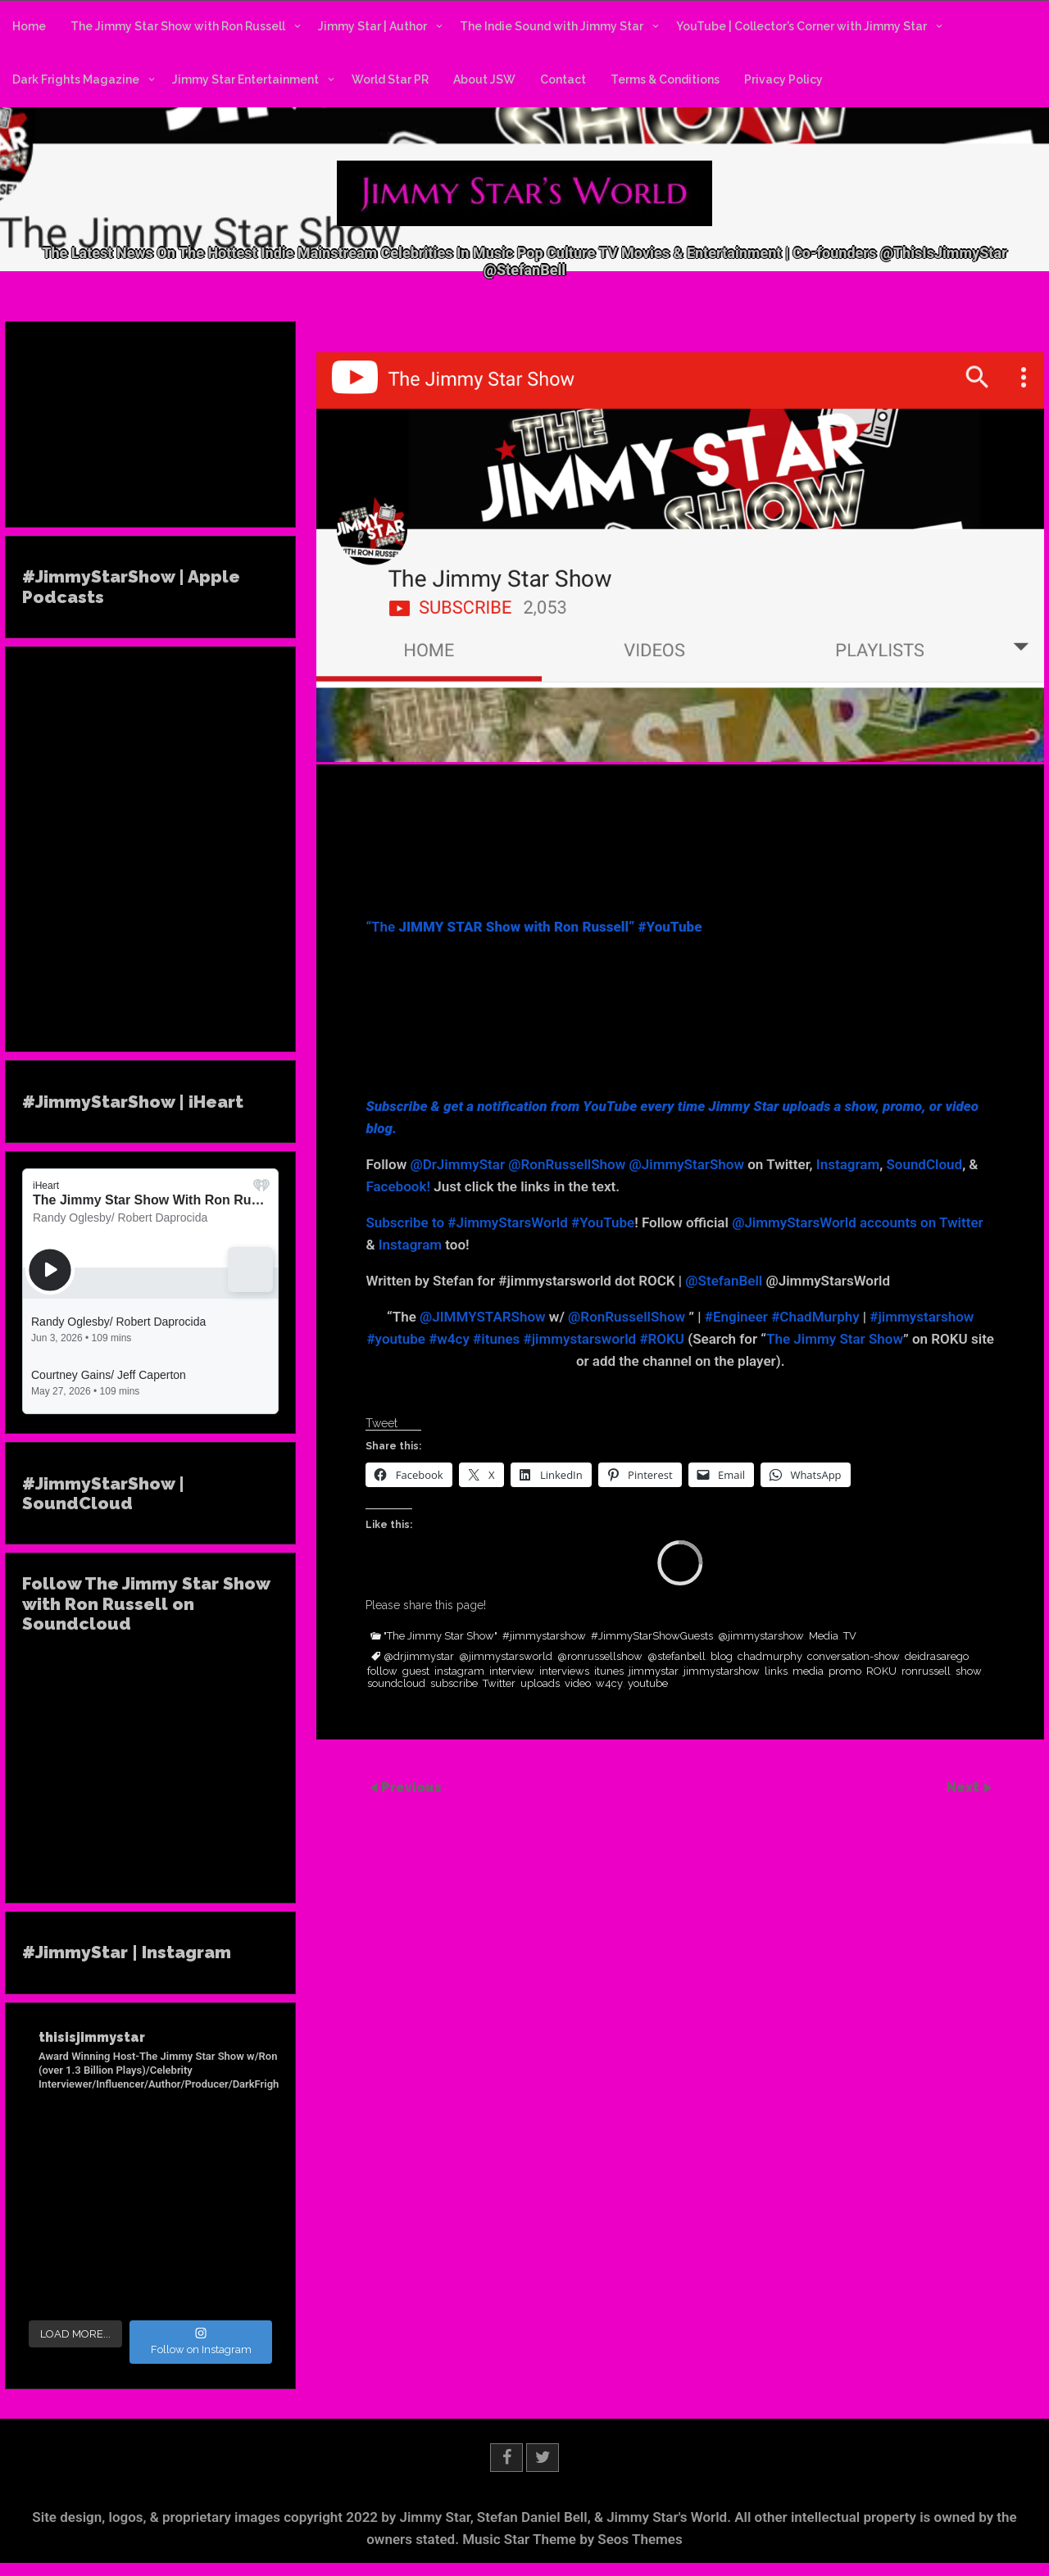 The height and width of the screenshot is (2576, 1049). What do you see at coordinates (652, 1636) in the screenshot?
I see `#JimmyStarShowGuests` at bounding box center [652, 1636].